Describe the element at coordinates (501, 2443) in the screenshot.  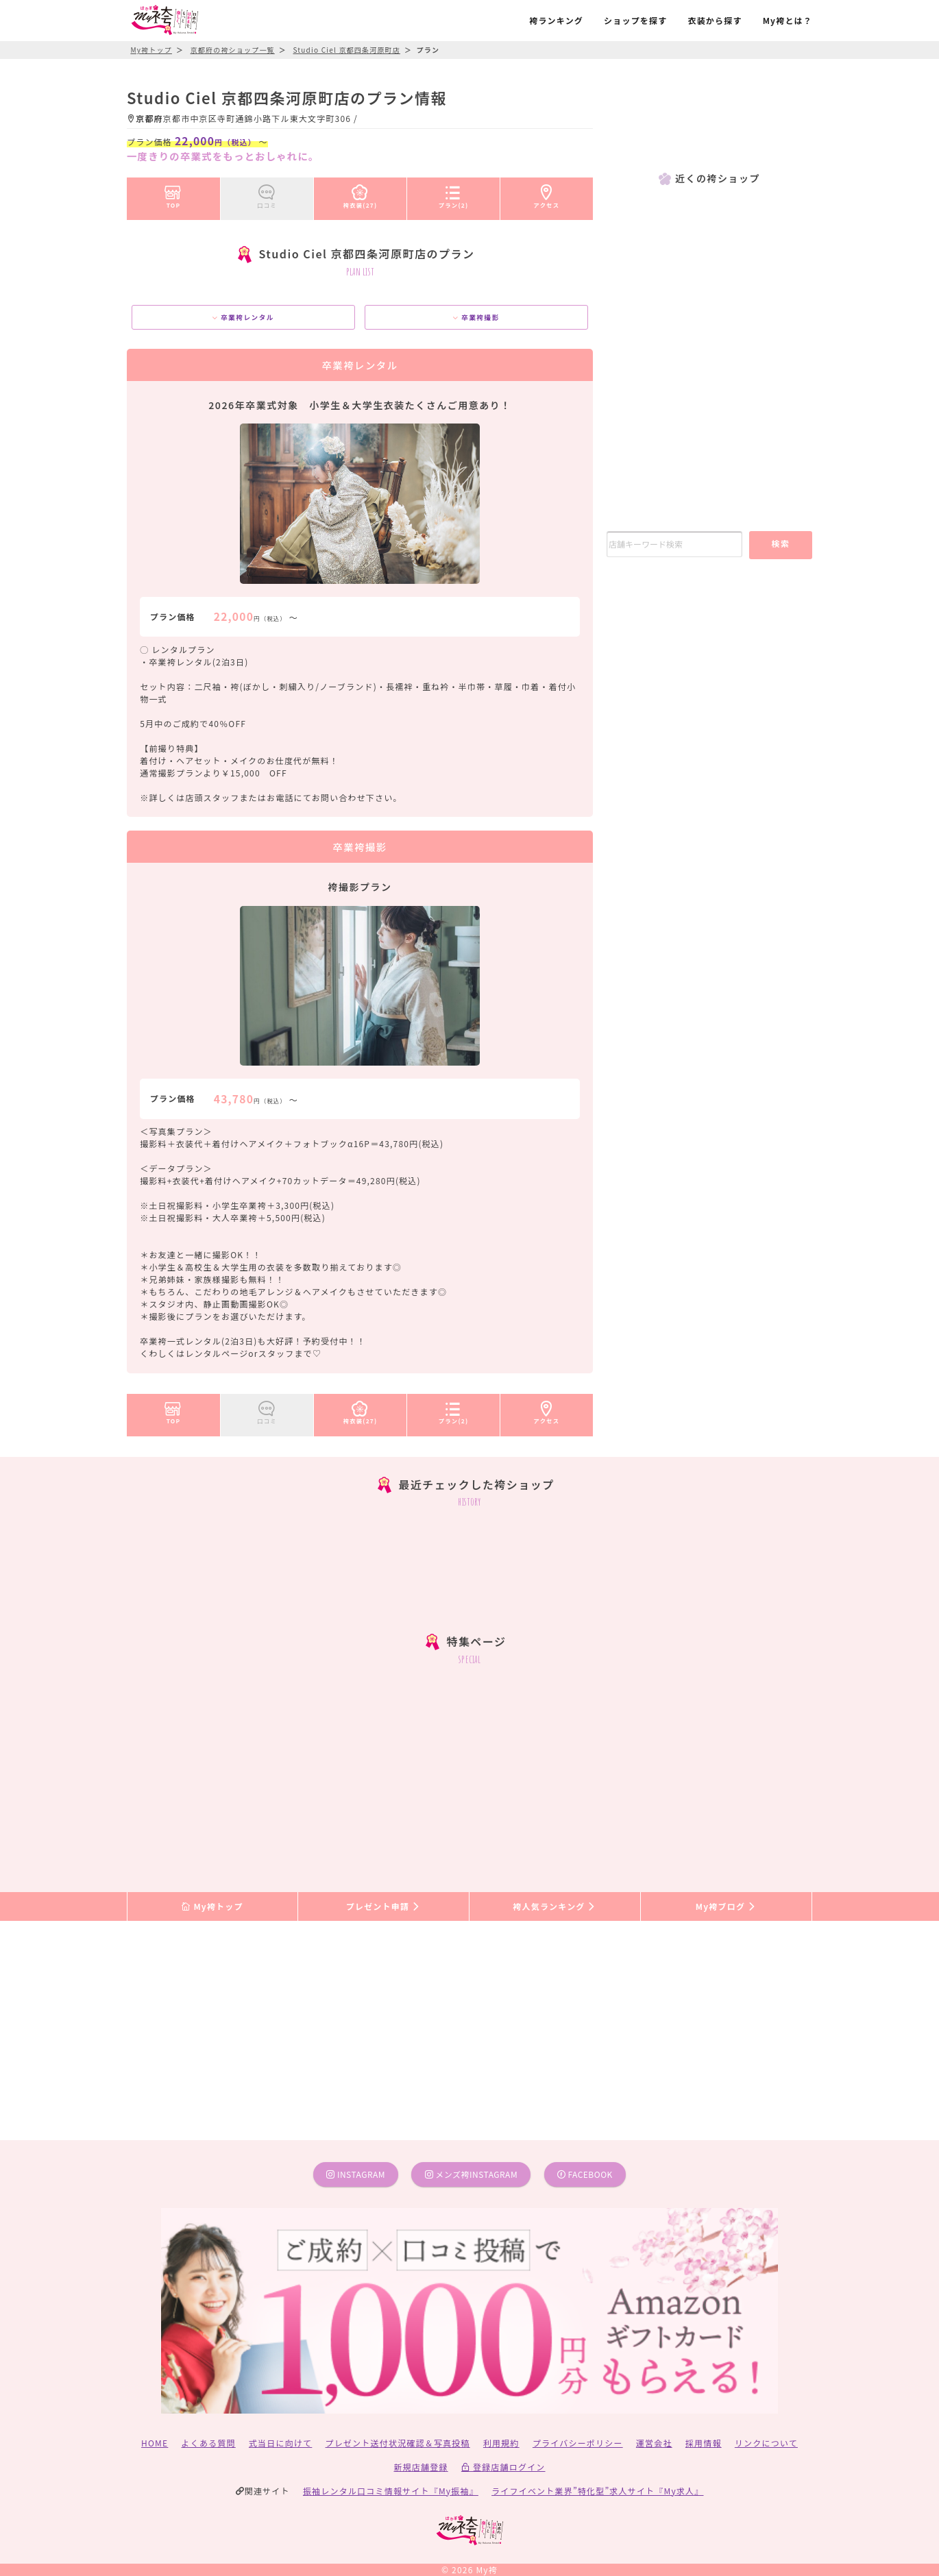
I see `利用規約` at that location.